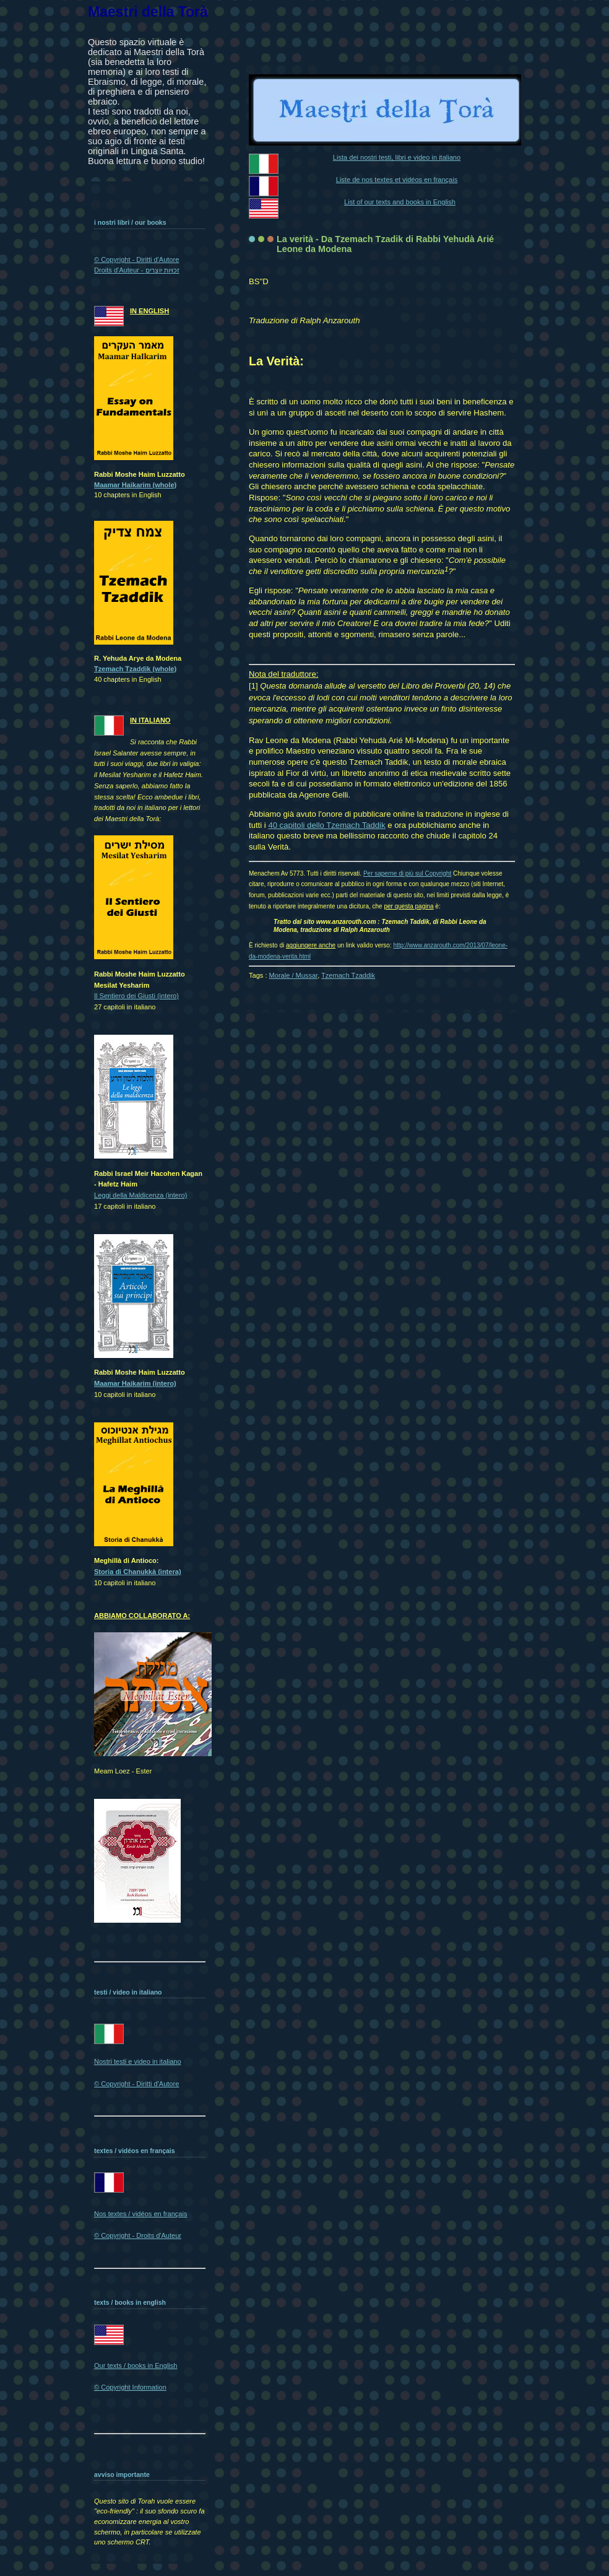  I want to click on List of our texts and books in English, so click(400, 202).